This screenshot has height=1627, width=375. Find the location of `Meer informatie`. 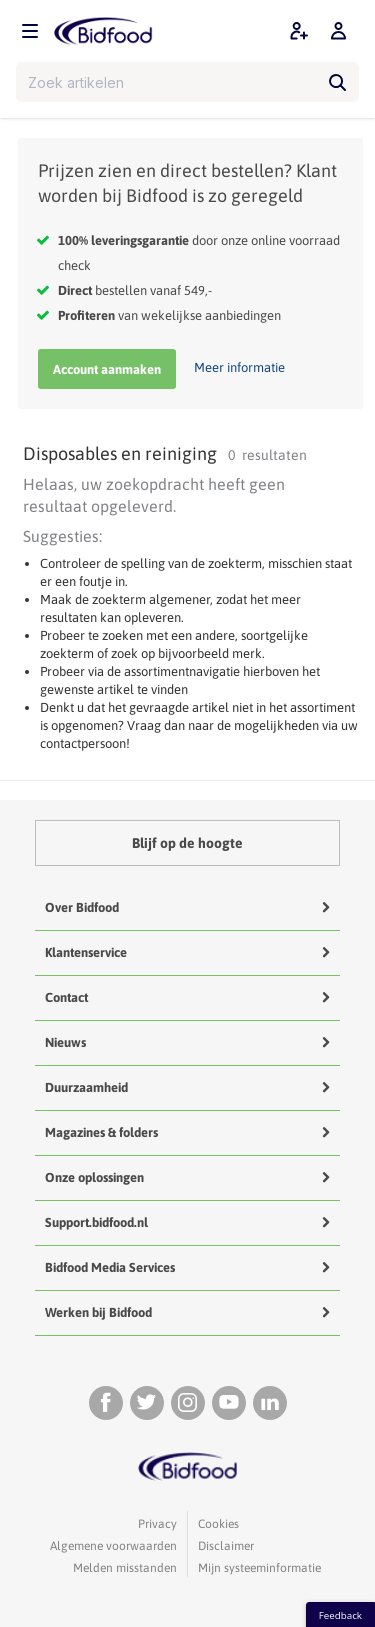

Meer informatie is located at coordinates (239, 367).